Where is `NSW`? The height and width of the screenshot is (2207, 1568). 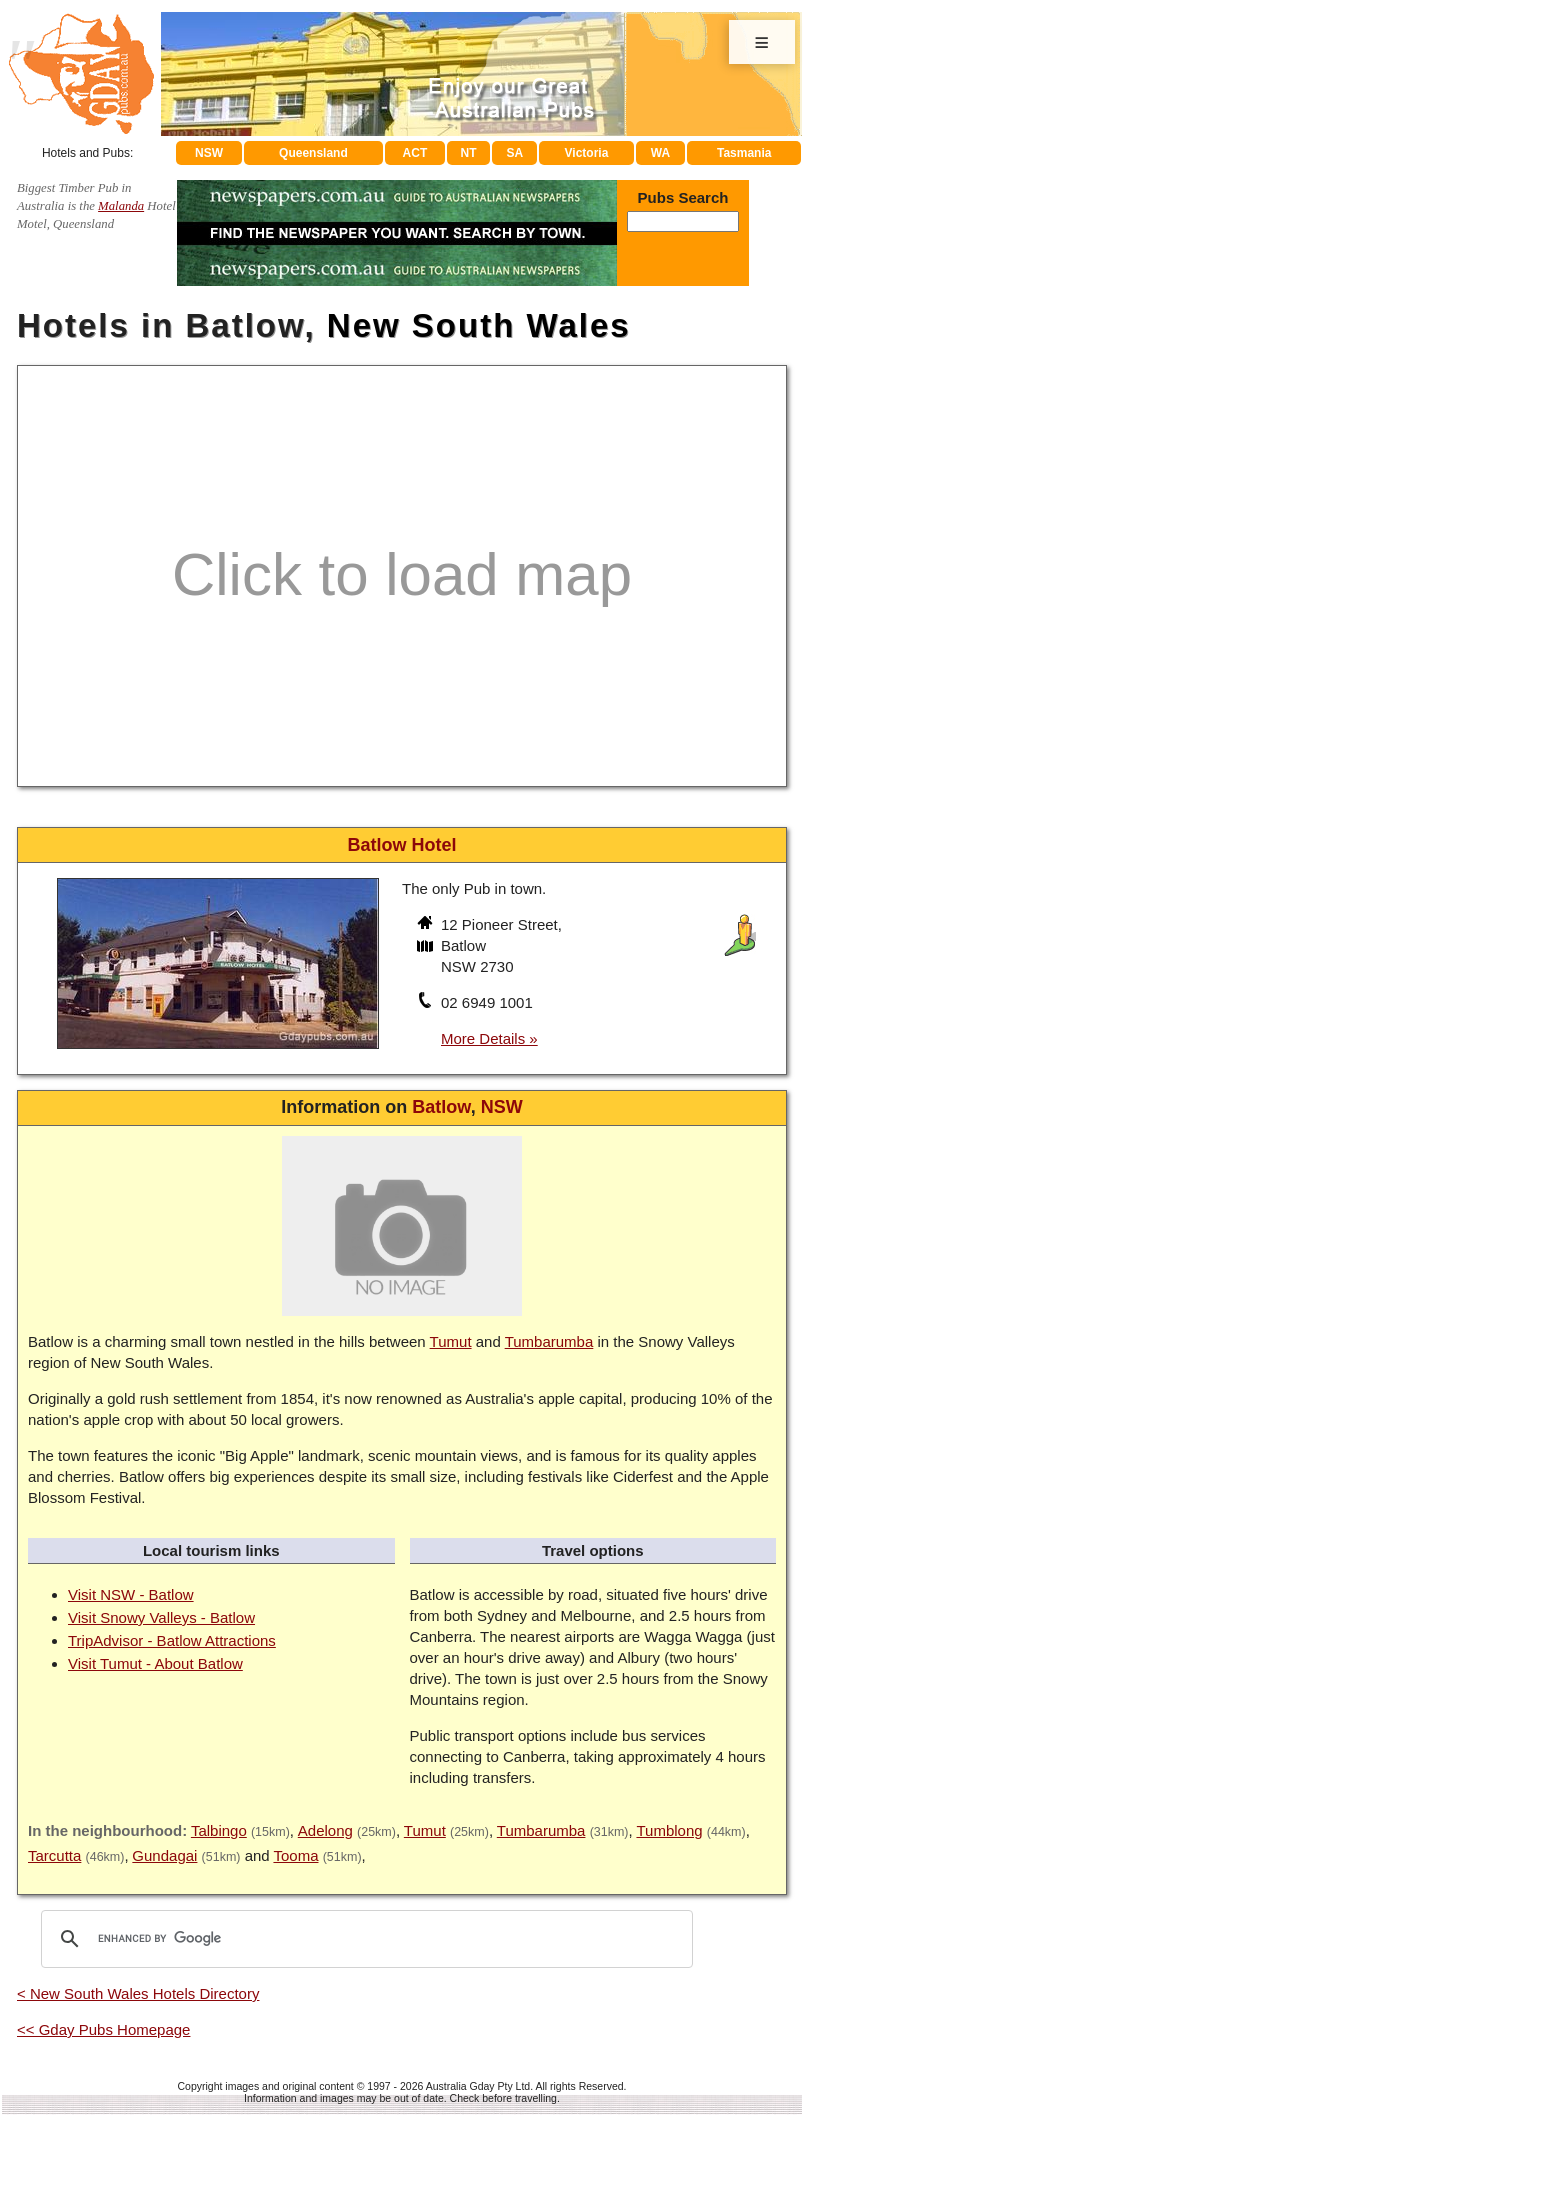
NSW is located at coordinates (209, 153).